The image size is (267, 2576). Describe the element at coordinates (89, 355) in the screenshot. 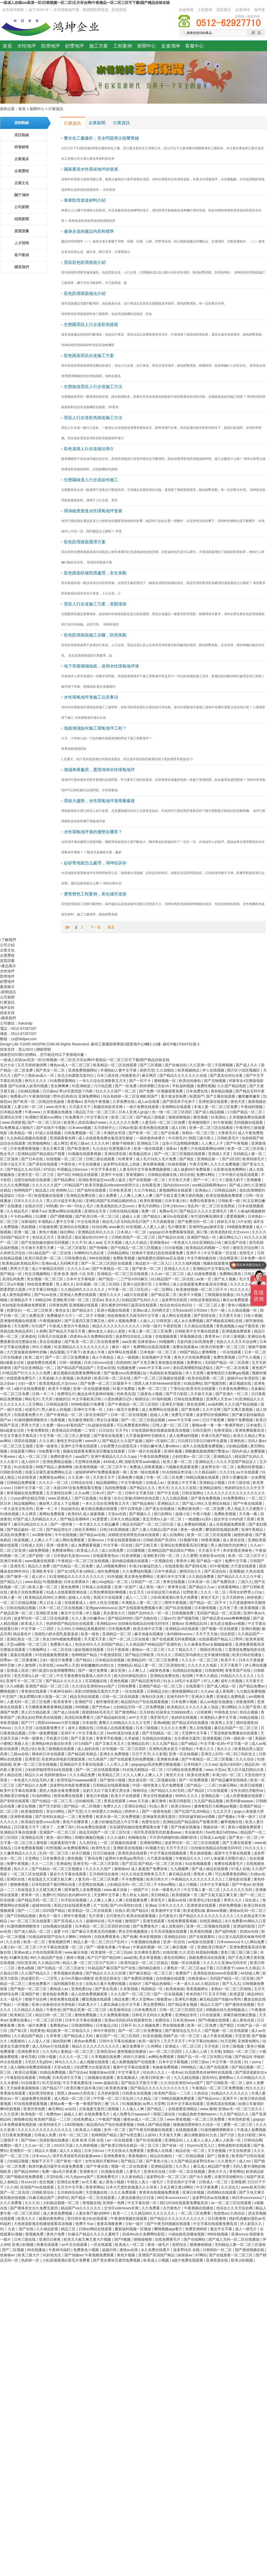

I see `彩色路面景區步道施工方案` at that location.